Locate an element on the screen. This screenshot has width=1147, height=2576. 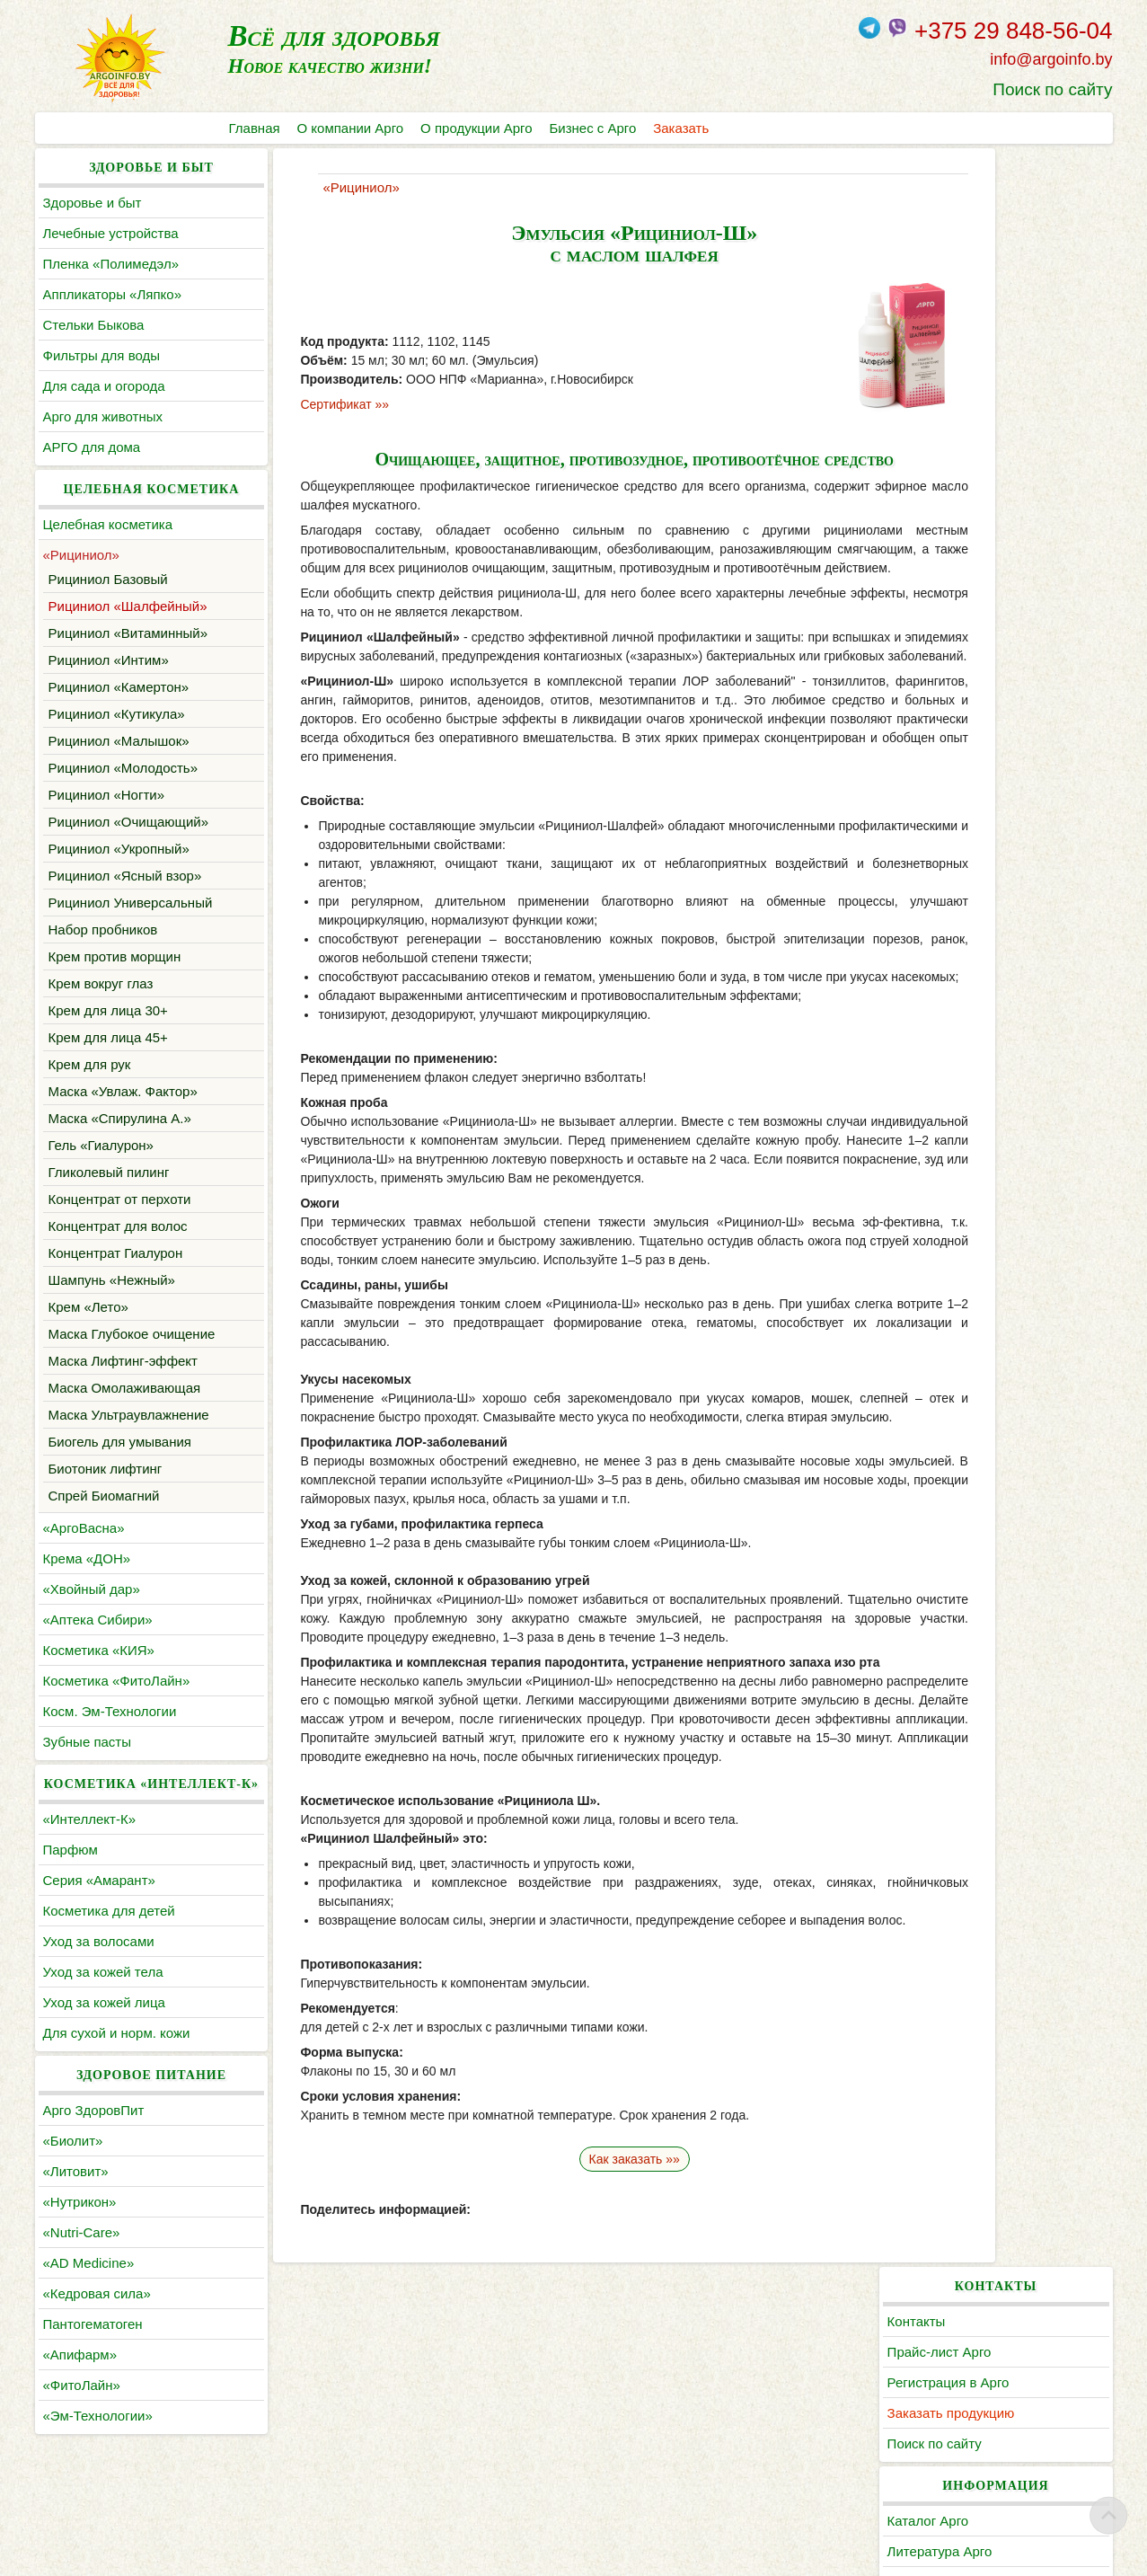
Главная is located at coordinates (254, 128).